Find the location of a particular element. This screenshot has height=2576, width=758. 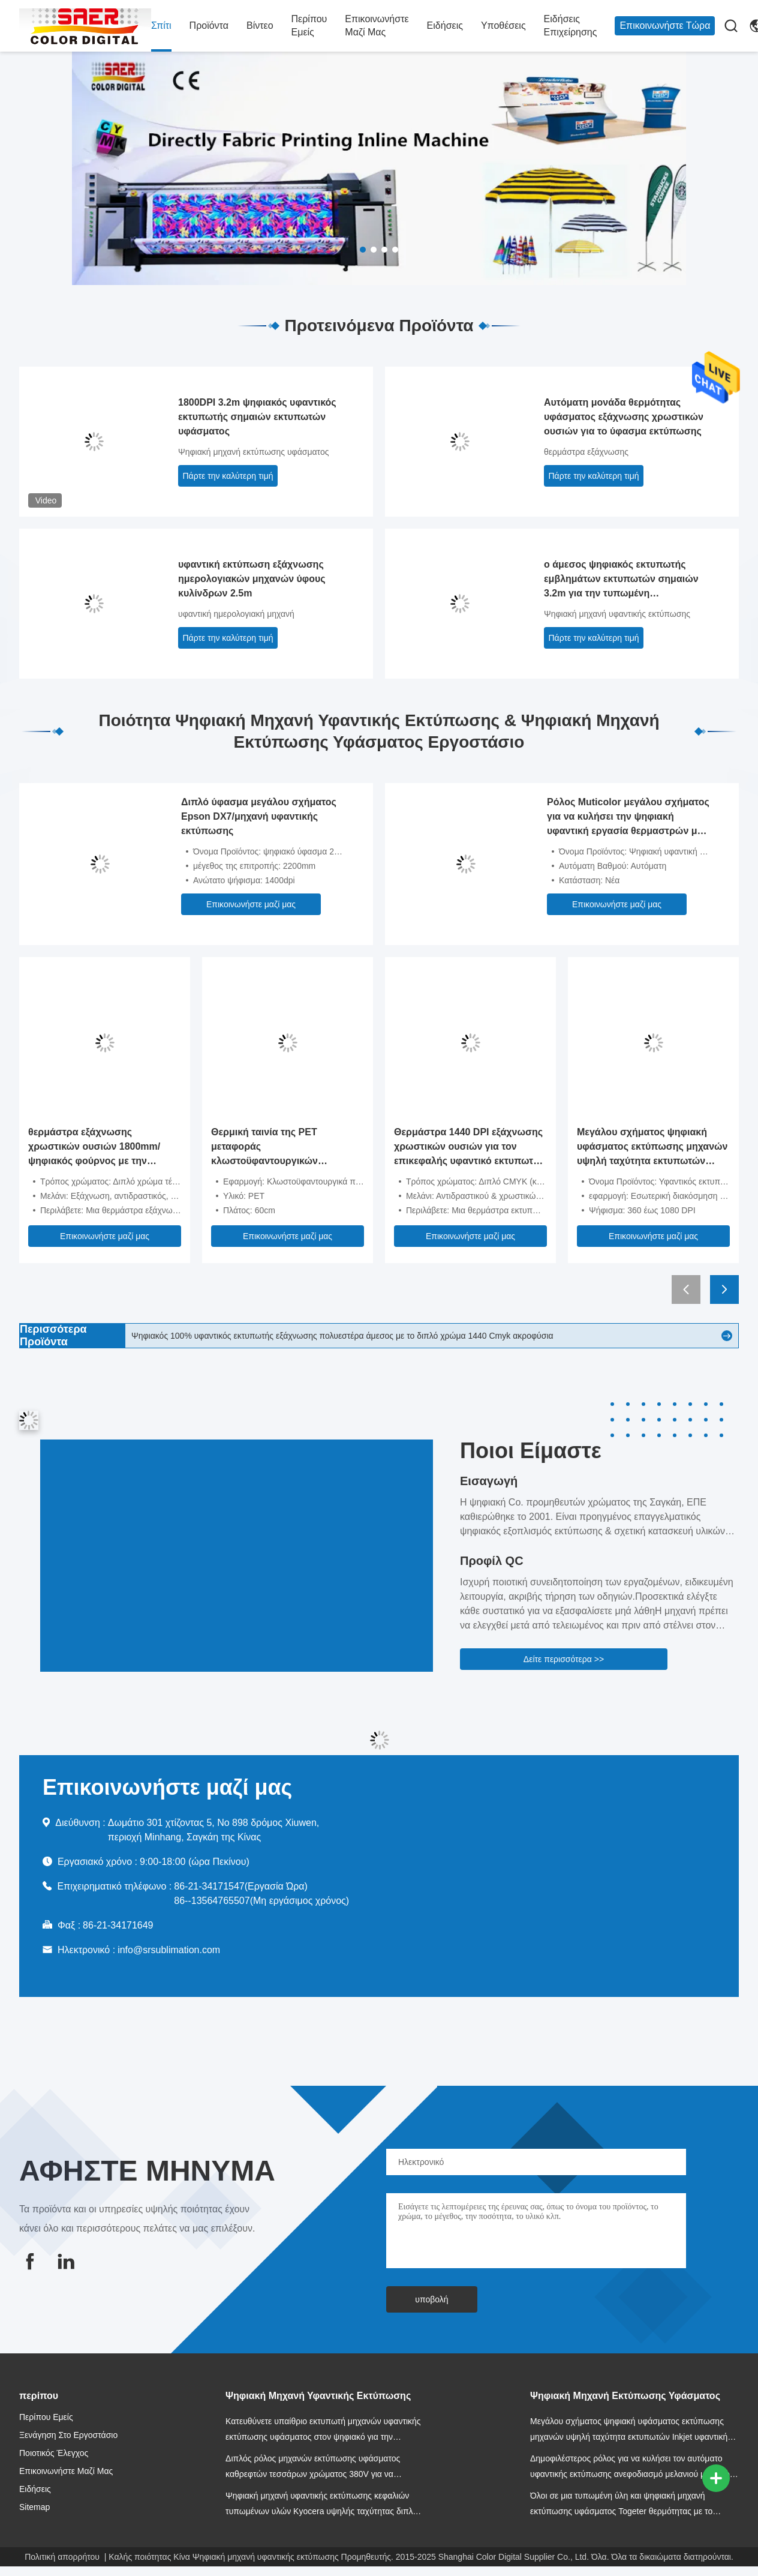

Ψηφιακή μηχανή υφαντικής εκτύπωσης is located at coordinates (617, 614).